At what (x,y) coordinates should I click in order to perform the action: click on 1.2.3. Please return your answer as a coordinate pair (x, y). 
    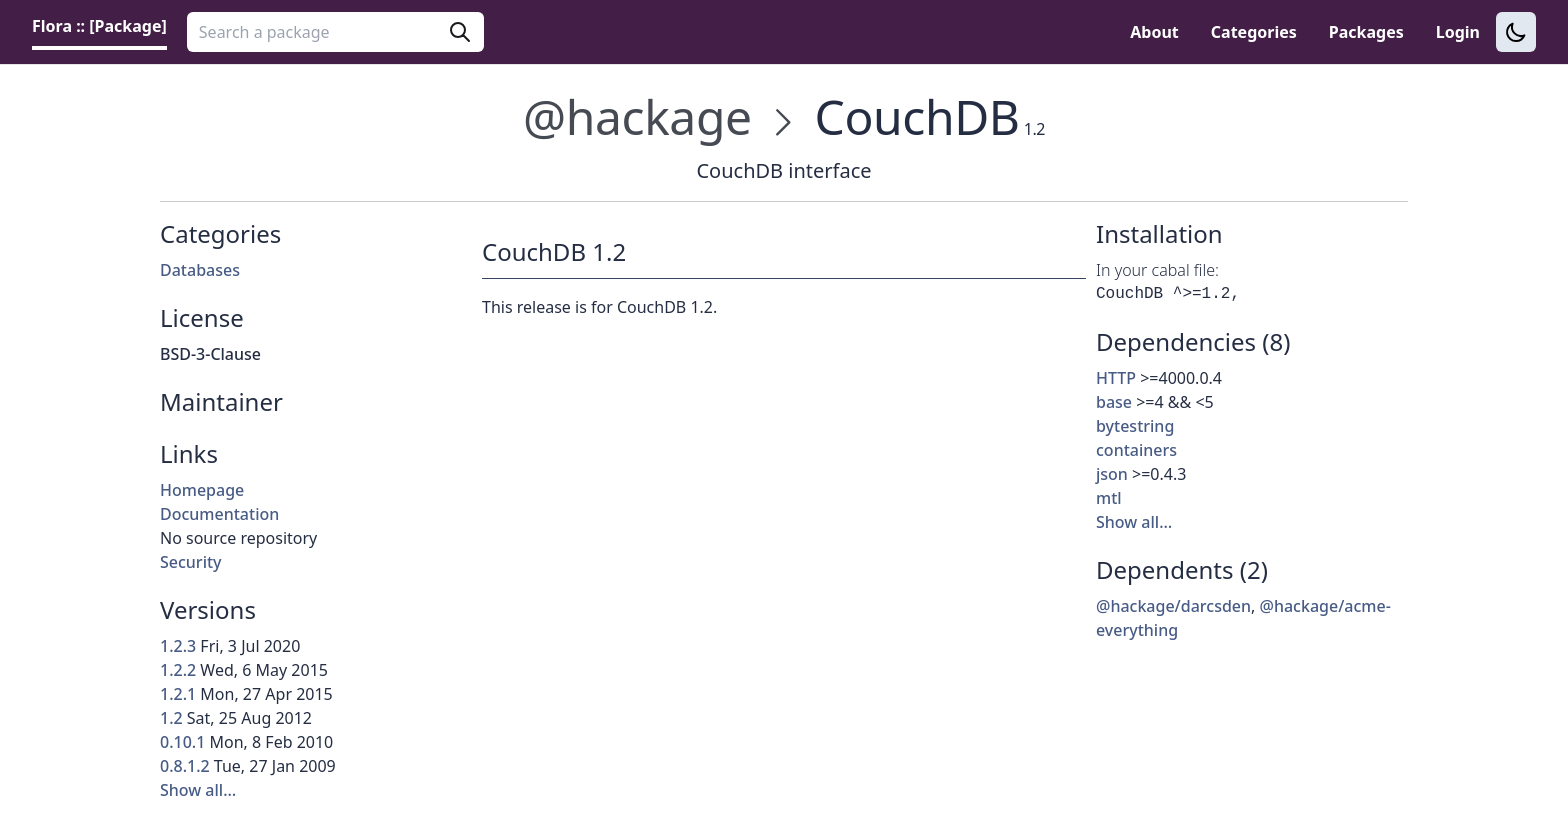
    Looking at the image, I should click on (178, 646).